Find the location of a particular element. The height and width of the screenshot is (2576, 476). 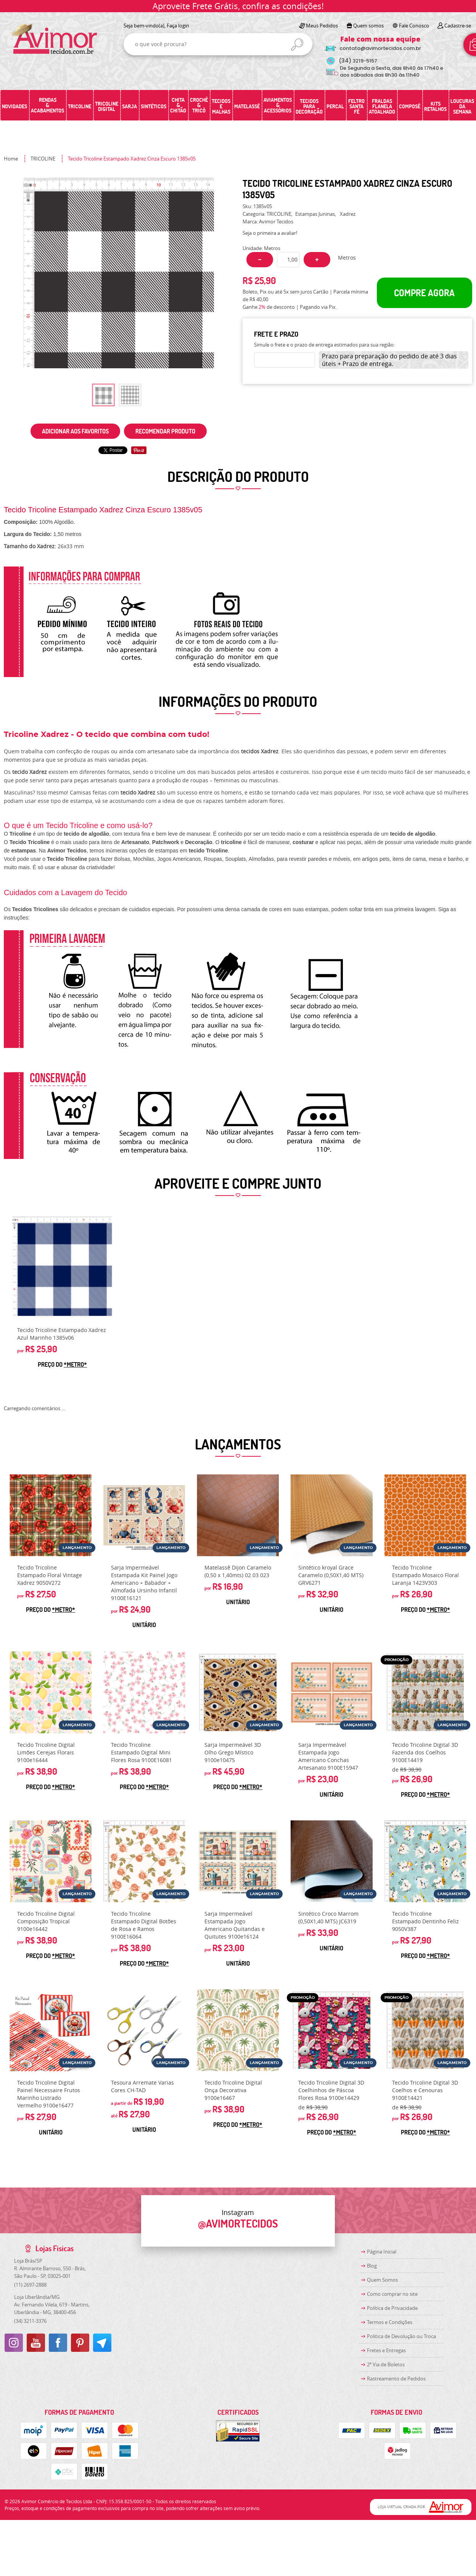

[O que você procura?] is located at coordinates (297, 44).